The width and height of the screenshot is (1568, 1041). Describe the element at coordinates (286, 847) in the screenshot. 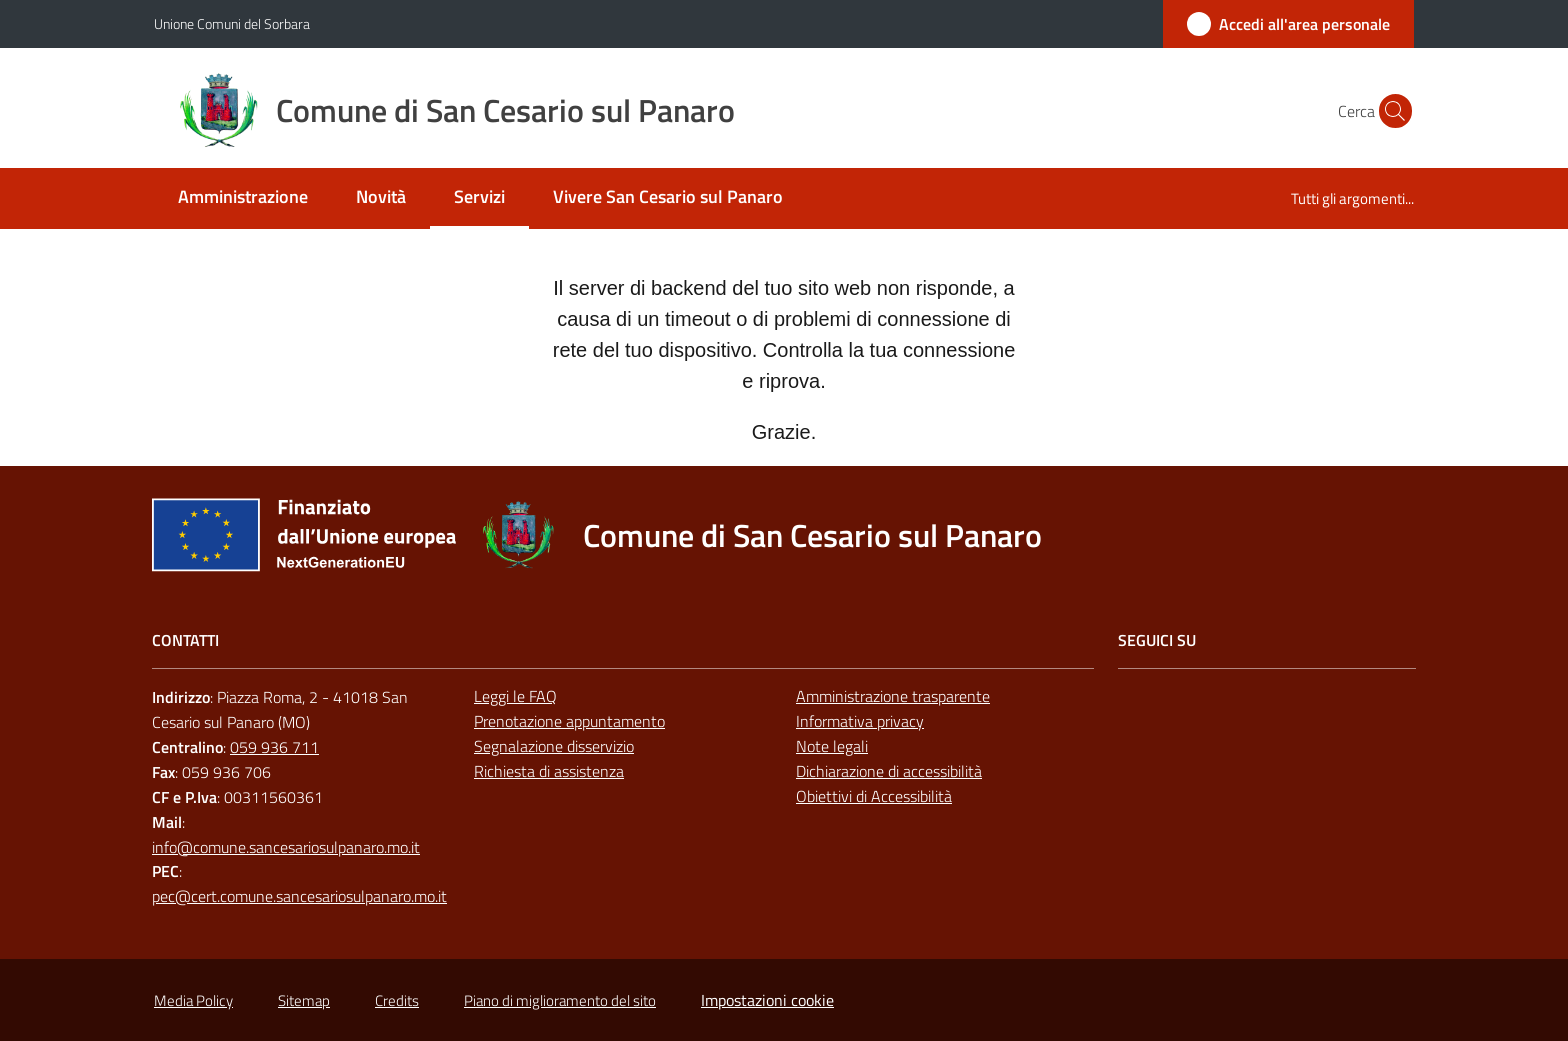

I see `info@comune.sancesariosulpanaro.mo.it` at that location.